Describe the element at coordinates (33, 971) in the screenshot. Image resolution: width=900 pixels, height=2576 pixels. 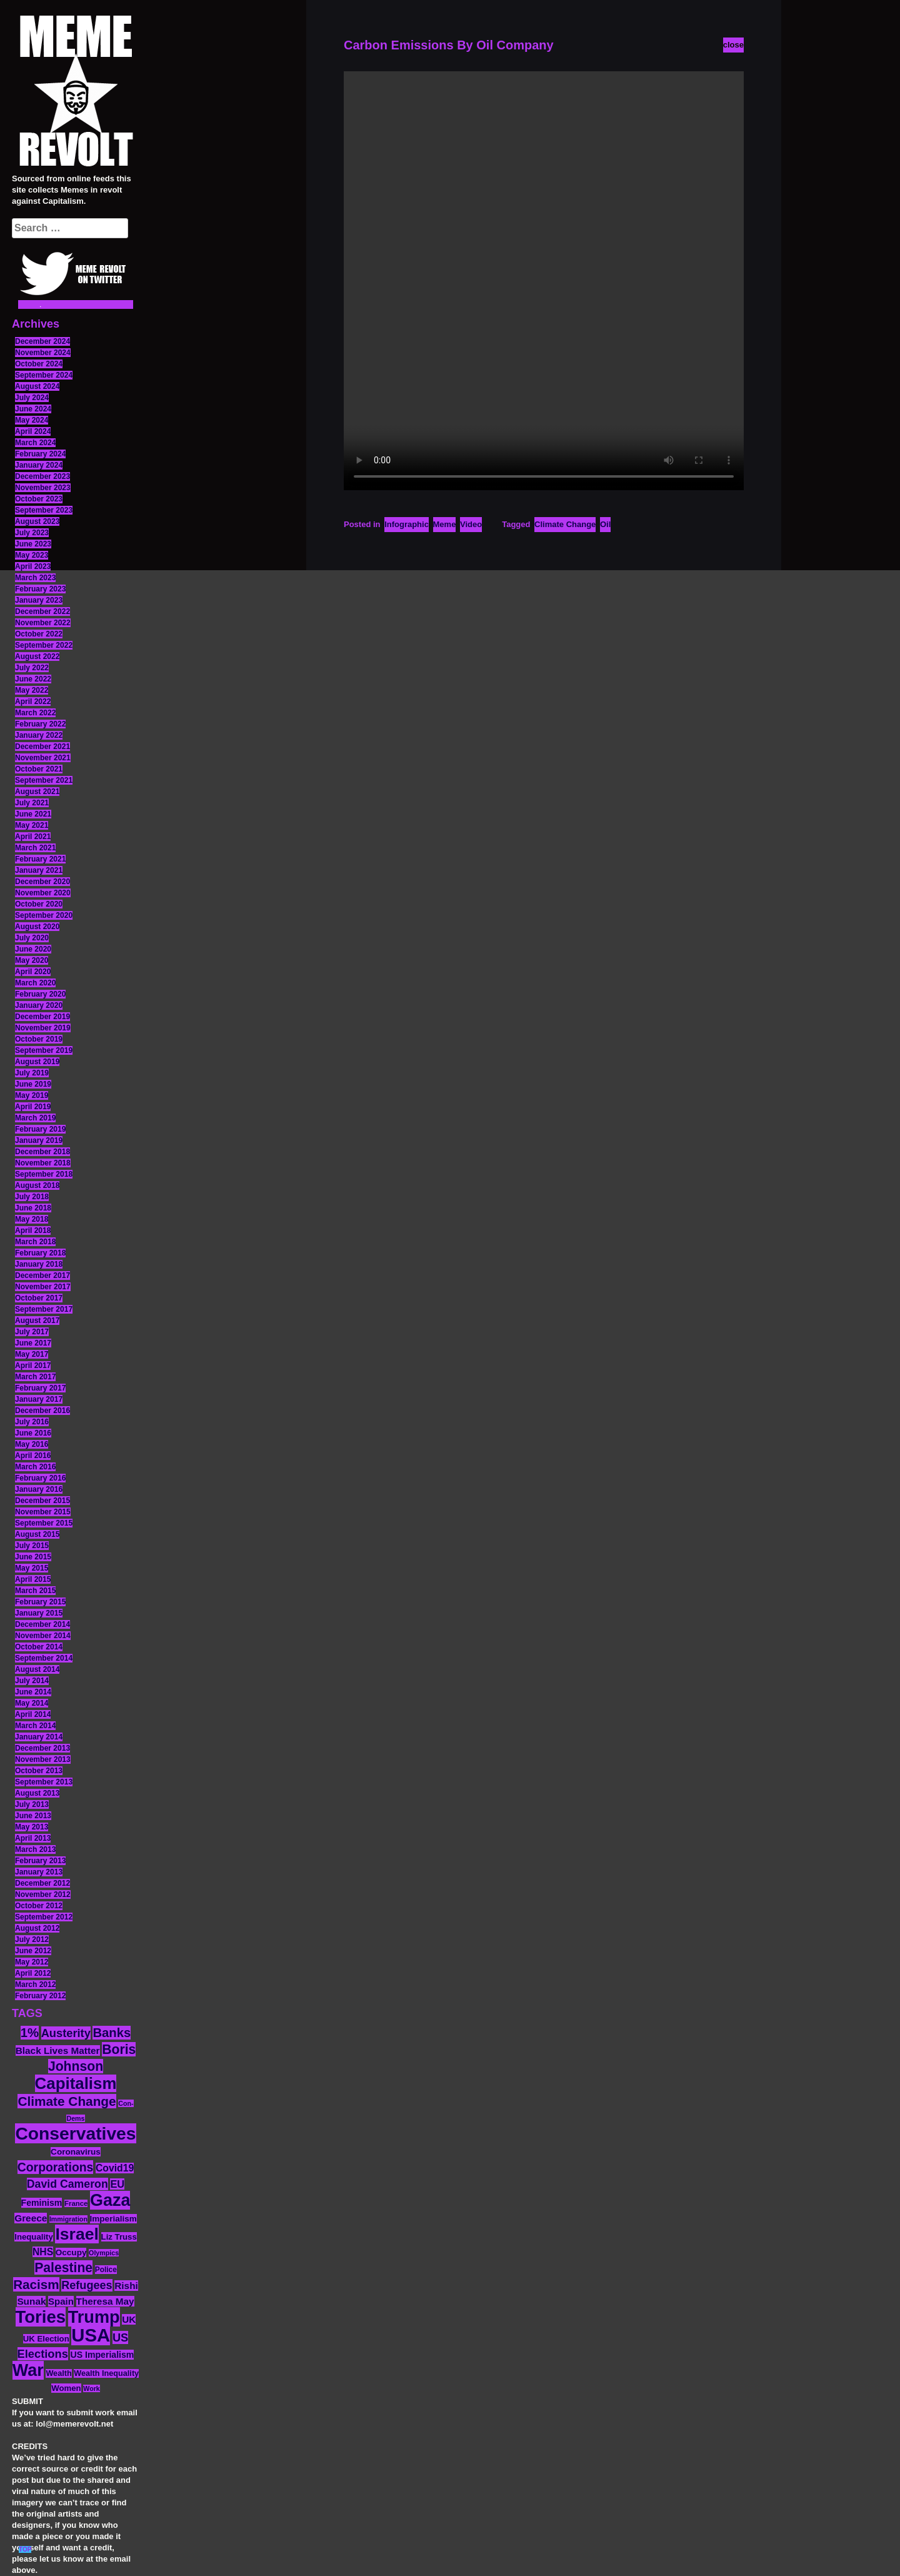
I see `April 2020` at that location.